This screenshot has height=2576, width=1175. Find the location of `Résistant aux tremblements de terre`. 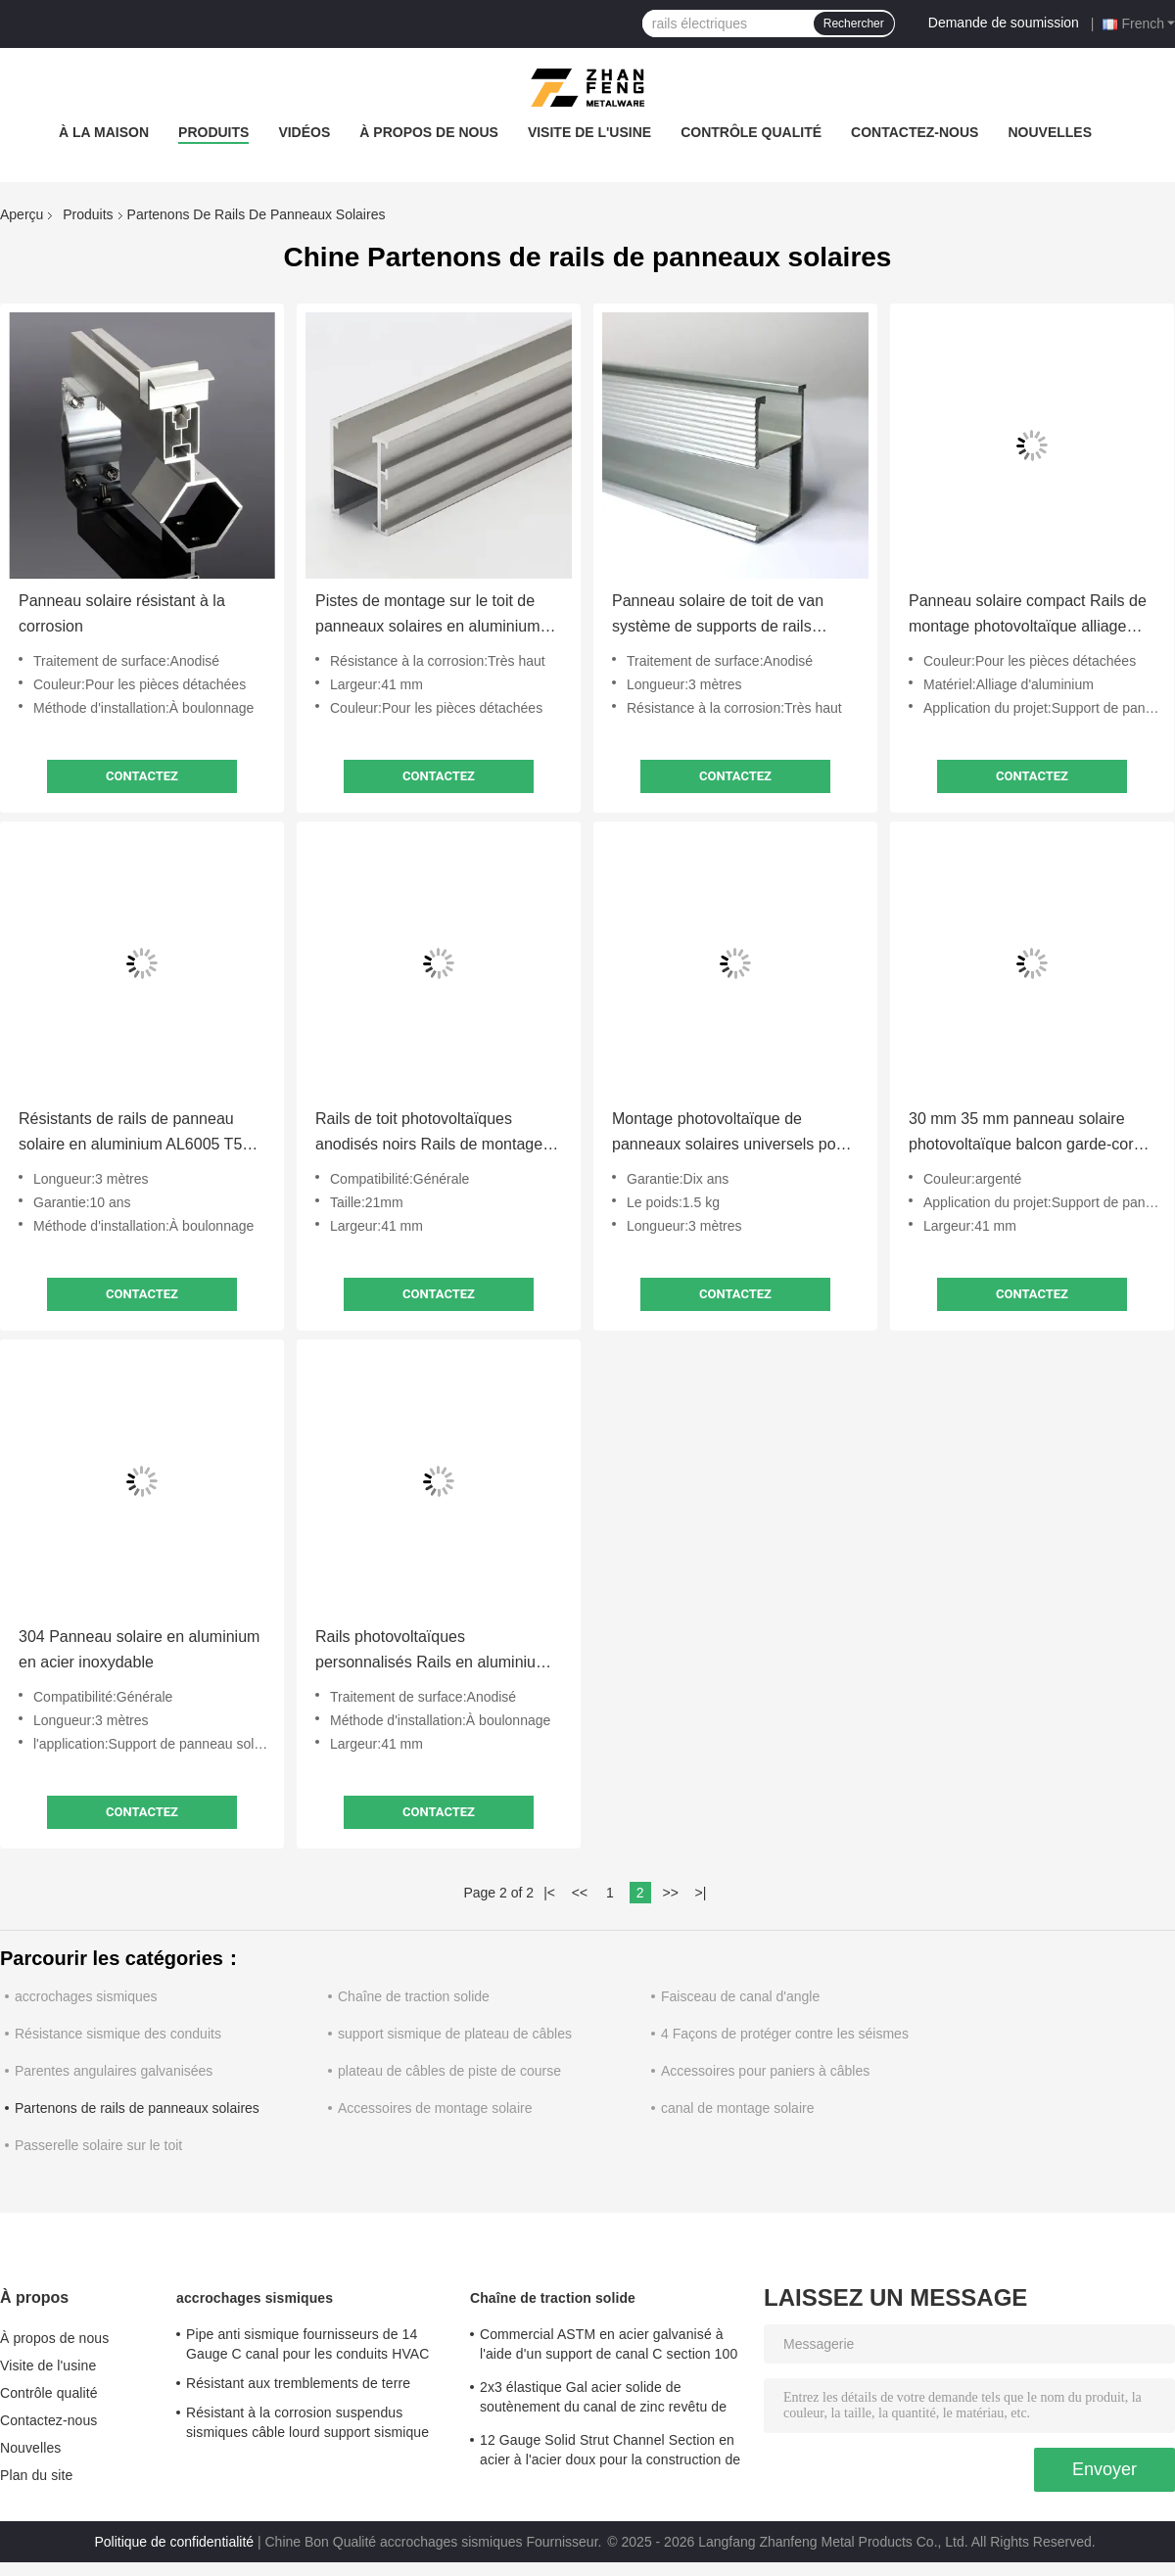

Résistant aux tremblements de terre is located at coordinates (298, 2383).